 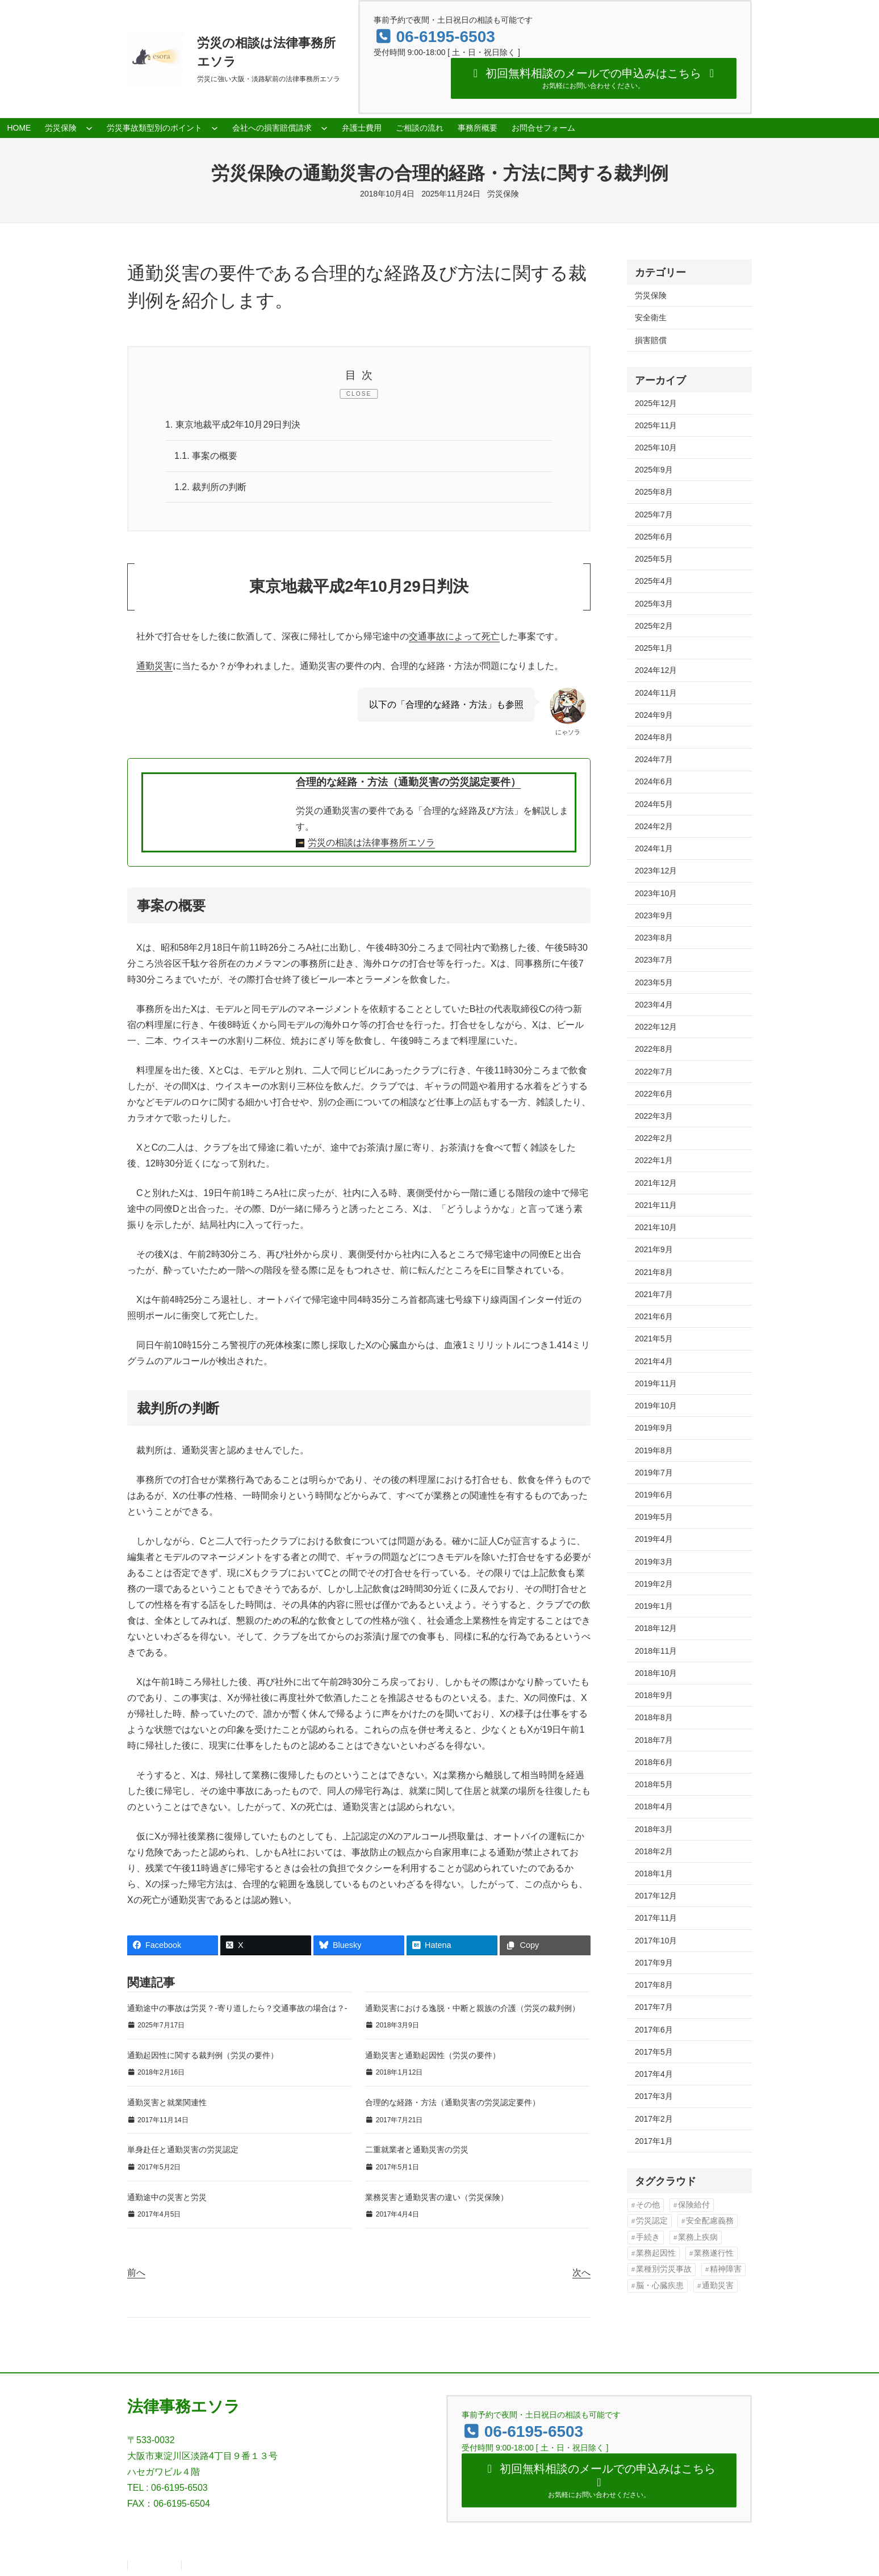 I want to click on 通勤災害 [通勤災害 (13個の項目)], so click(x=718, y=2285).